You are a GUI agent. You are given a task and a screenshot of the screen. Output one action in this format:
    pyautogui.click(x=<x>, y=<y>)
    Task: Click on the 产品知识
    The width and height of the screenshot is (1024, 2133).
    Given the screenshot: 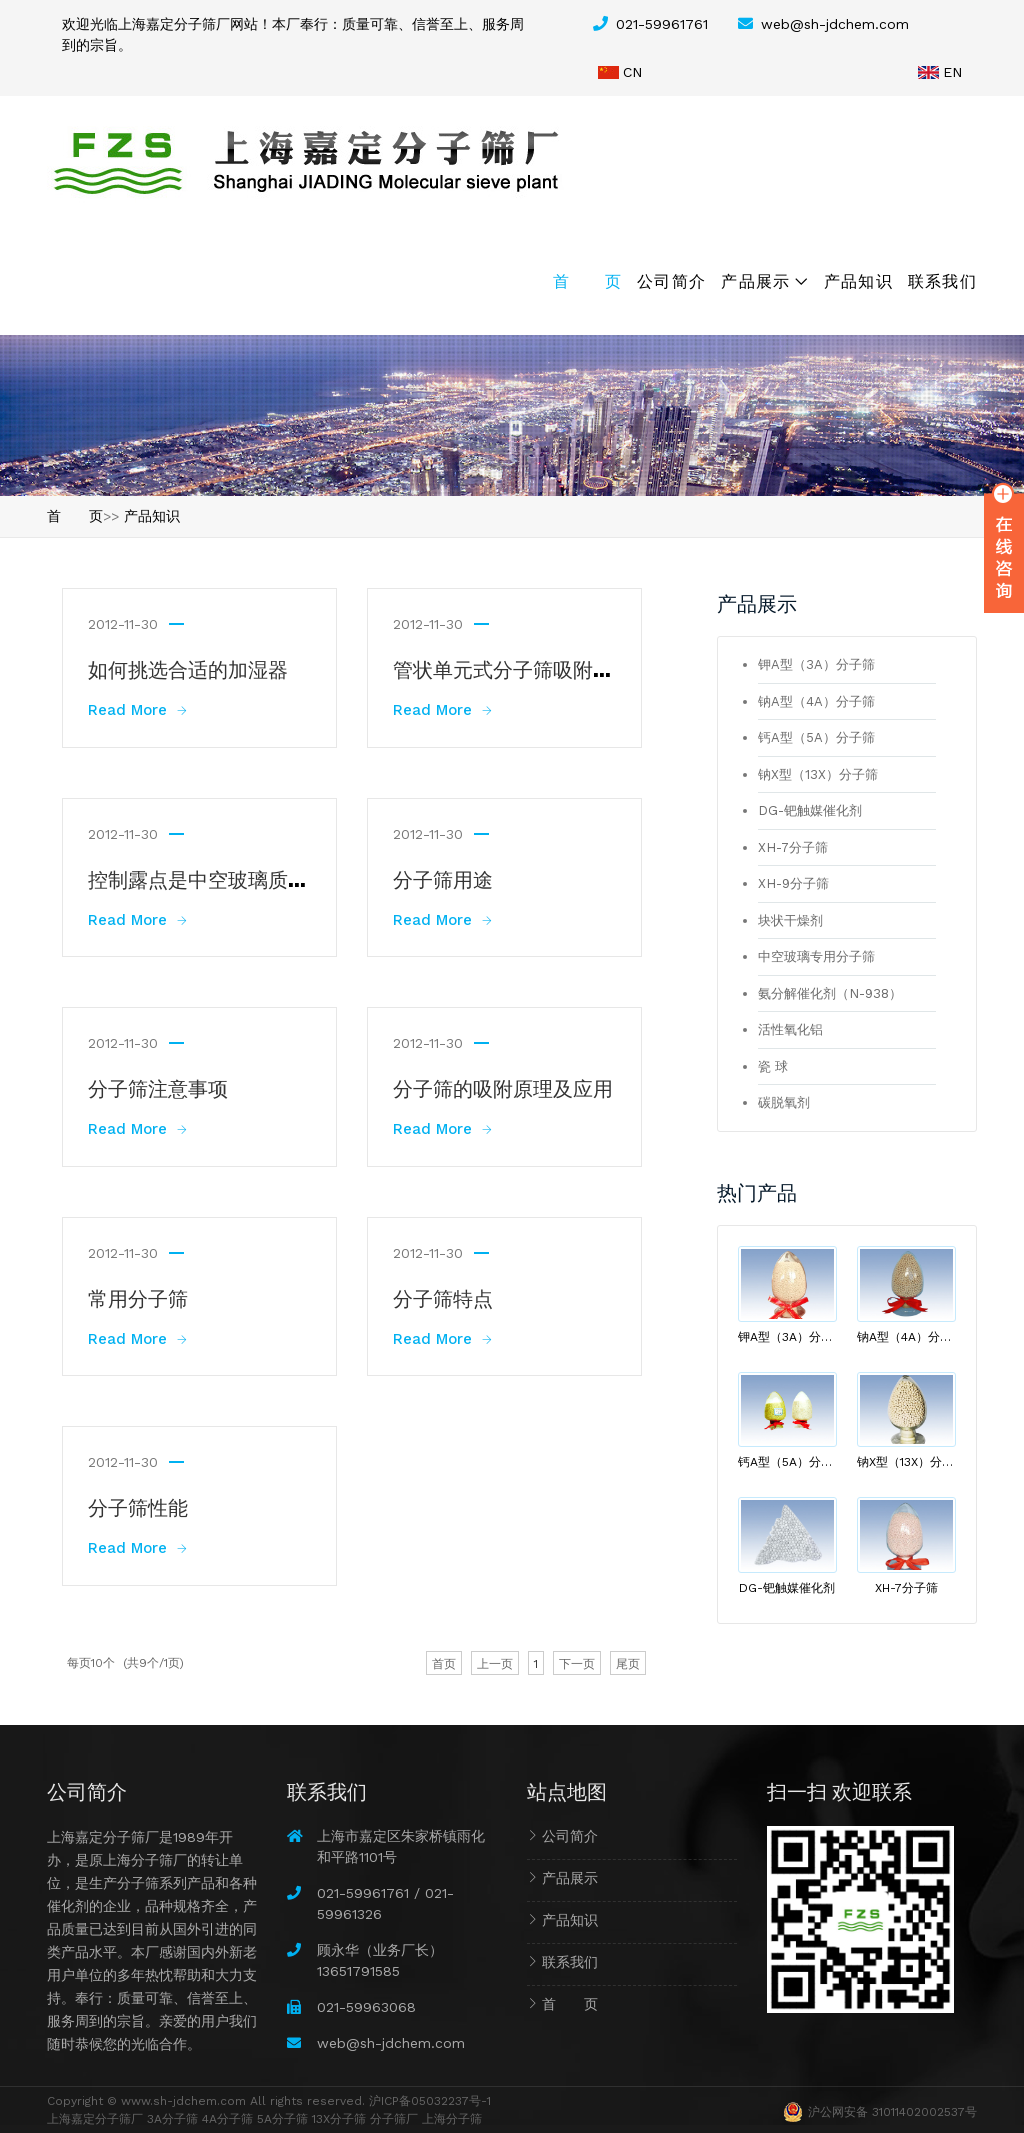 What is the action you would take?
    pyautogui.click(x=858, y=280)
    